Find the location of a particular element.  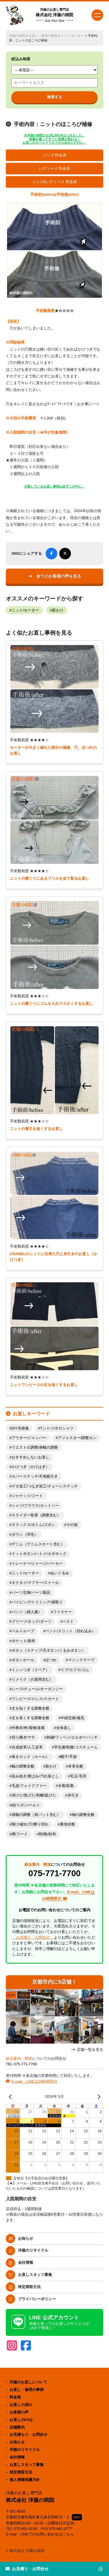

溶けた/焦げた/剥離/延びた is located at coordinates (34, 1795).